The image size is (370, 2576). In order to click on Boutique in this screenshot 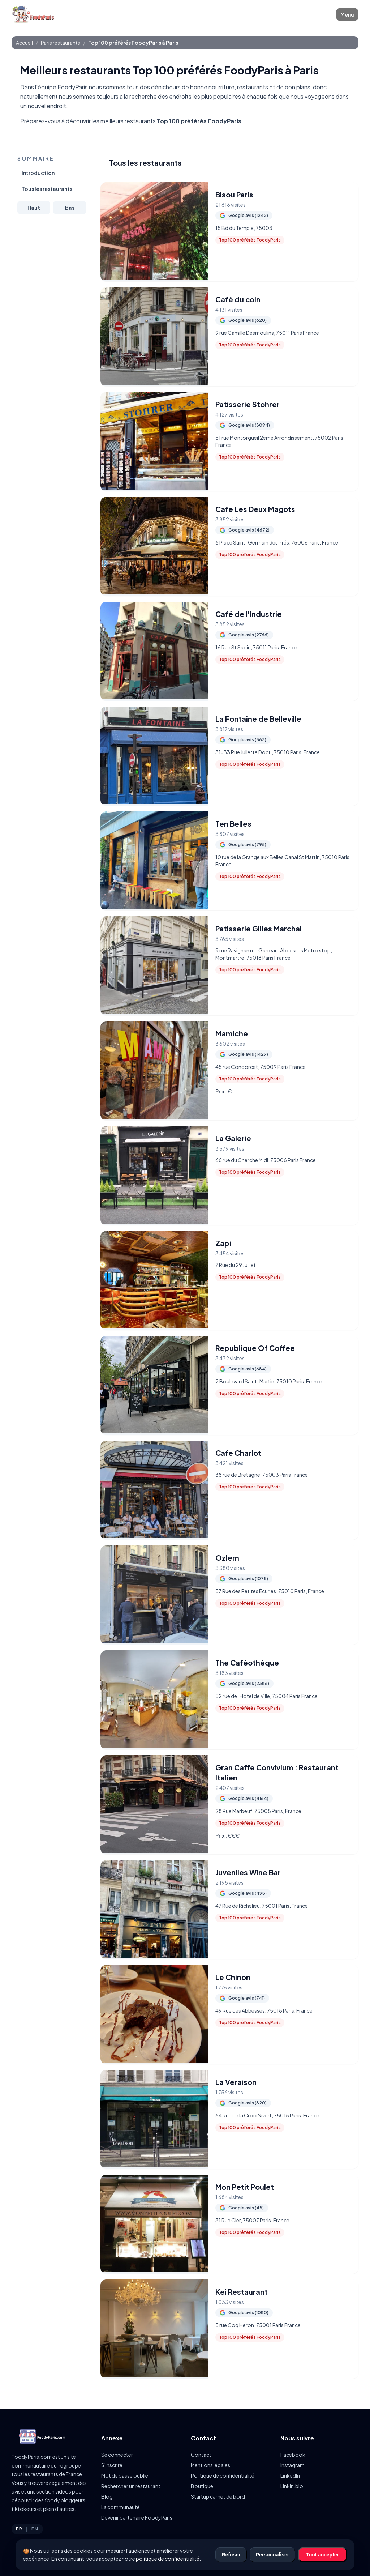, I will do `click(202, 2486)`.